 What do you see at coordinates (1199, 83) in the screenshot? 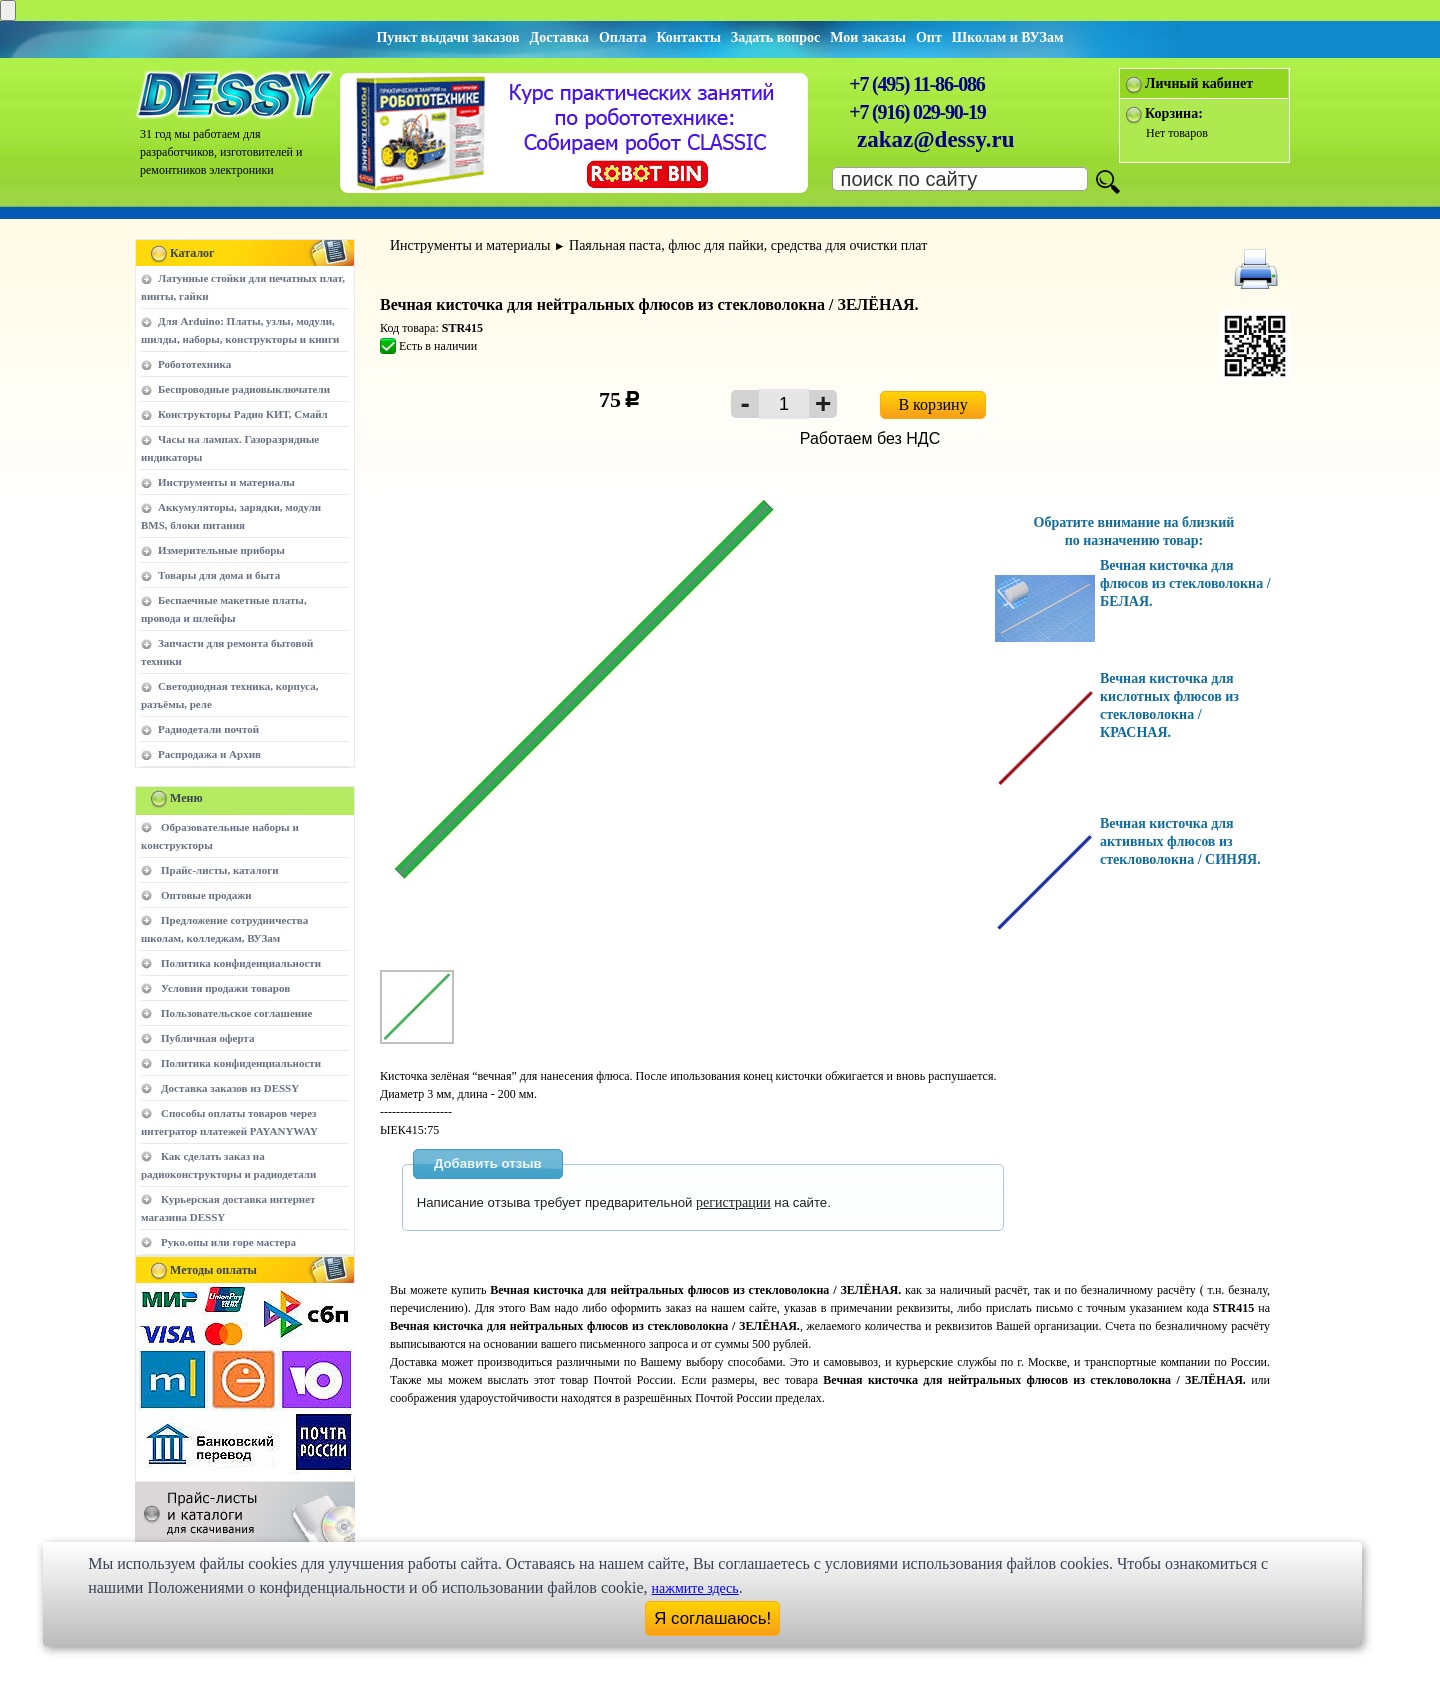
I see `Личный кабинет` at bounding box center [1199, 83].